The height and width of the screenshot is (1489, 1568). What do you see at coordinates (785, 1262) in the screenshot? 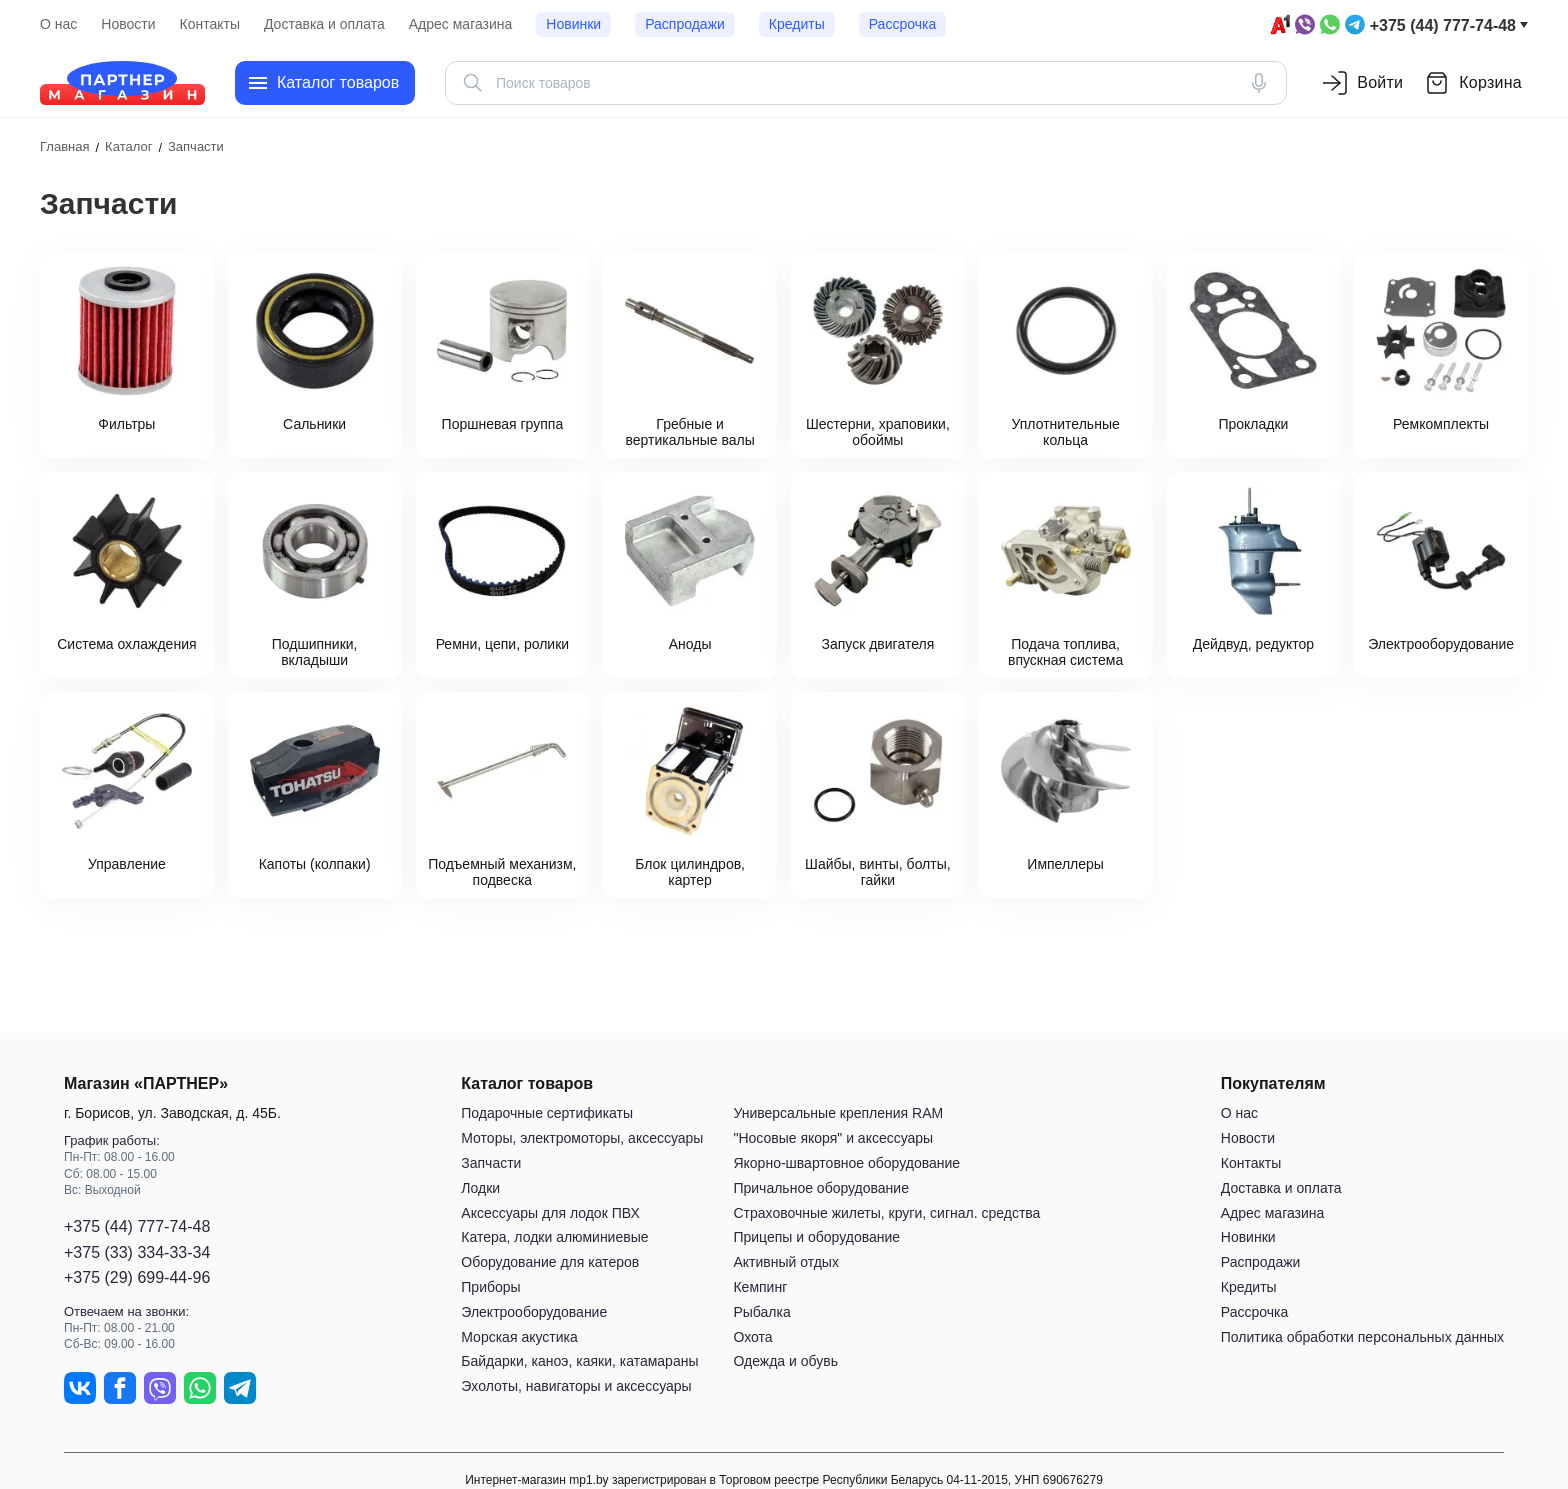
I see `Активный отдых` at bounding box center [785, 1262].